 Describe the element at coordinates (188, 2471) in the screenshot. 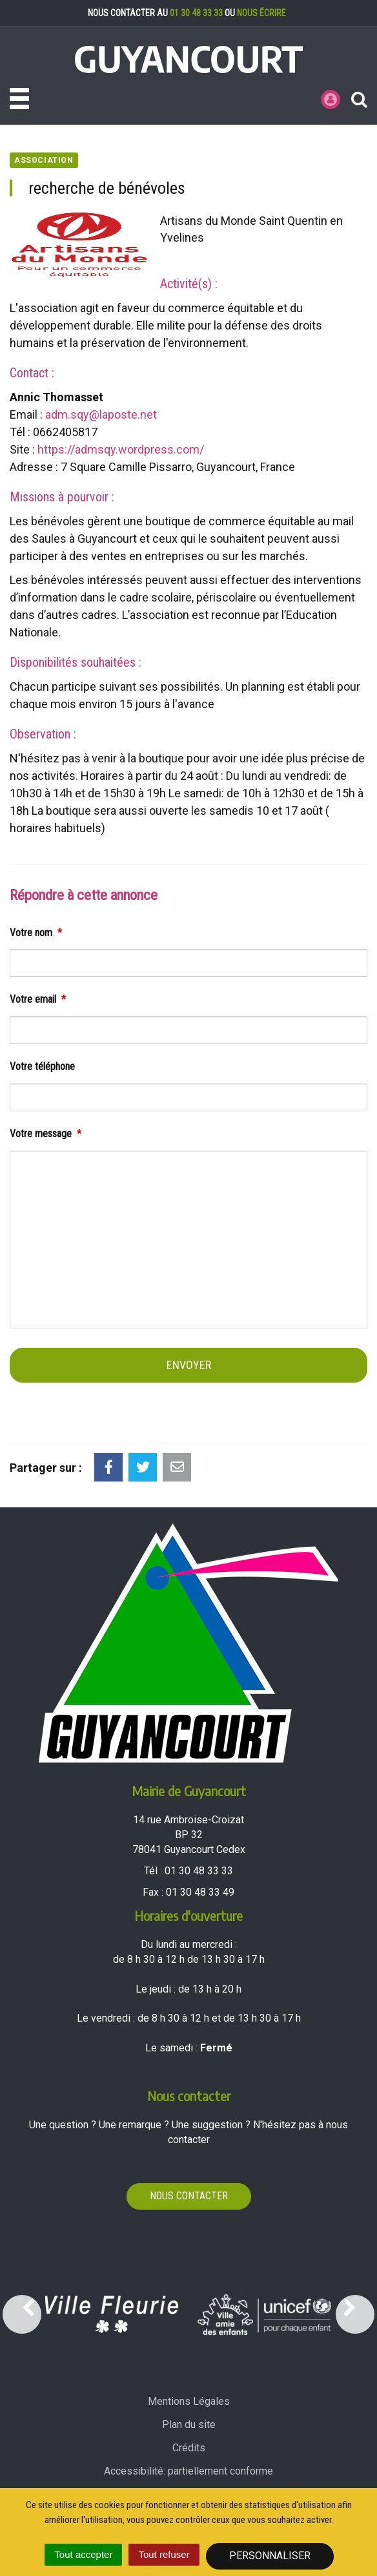

I see `Accessibilité: partiellement conforme` at that location.